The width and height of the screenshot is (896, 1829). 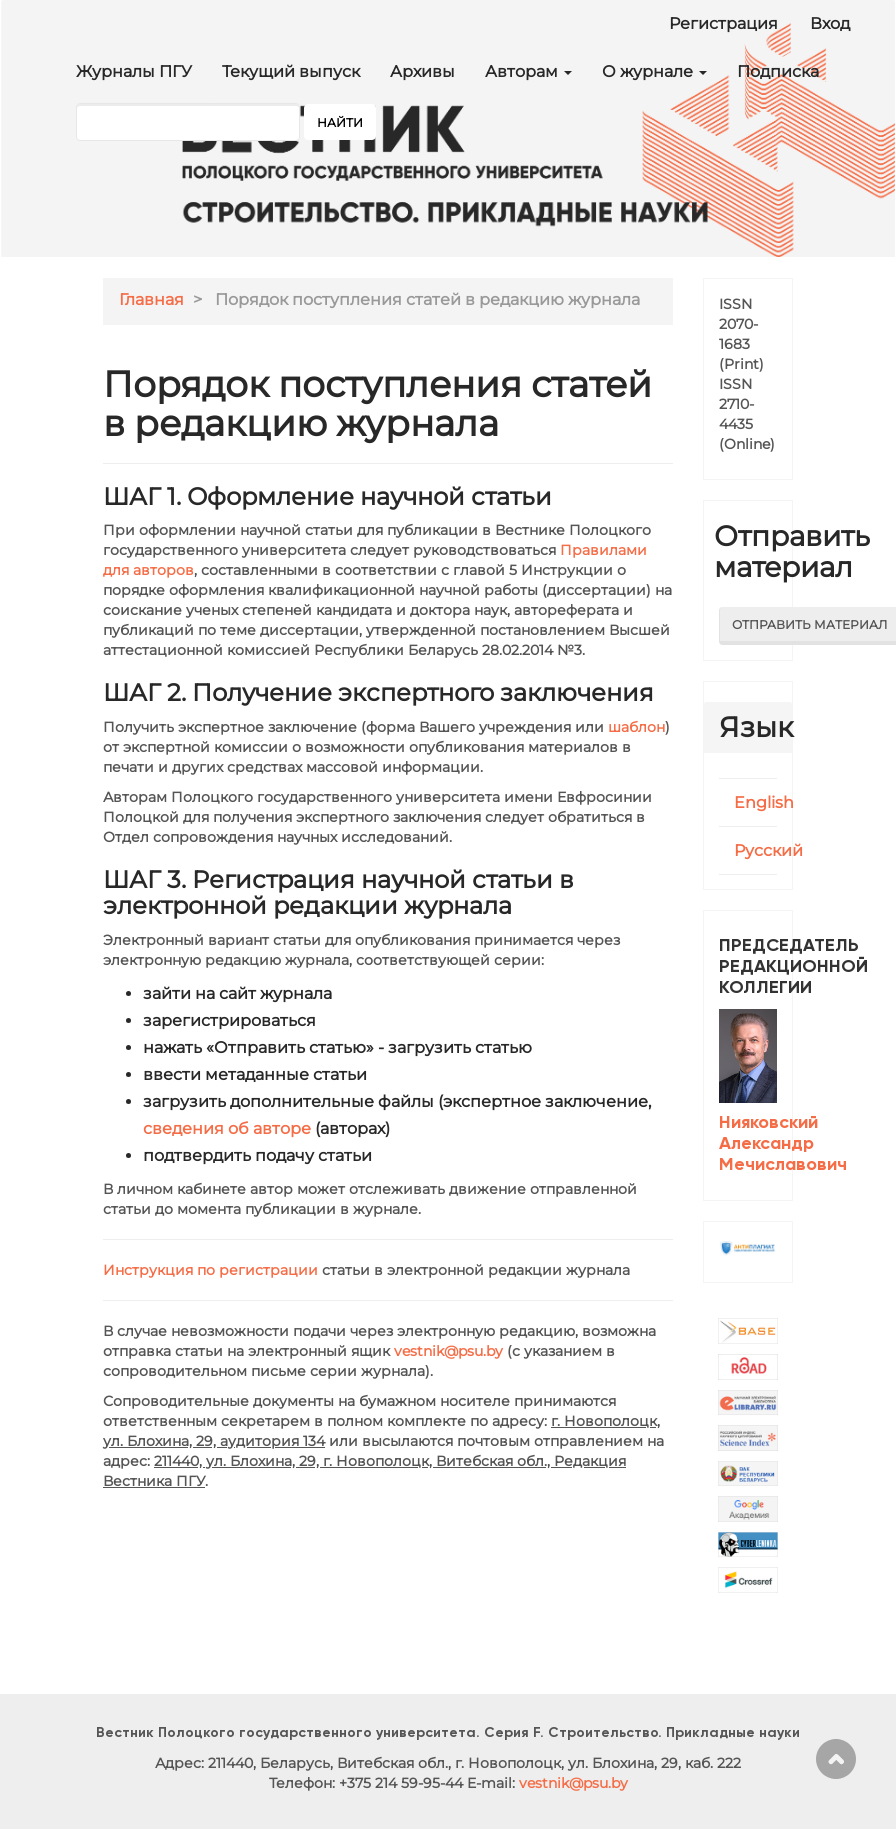 I want to click on шаблон, so click(x=636, y=727).